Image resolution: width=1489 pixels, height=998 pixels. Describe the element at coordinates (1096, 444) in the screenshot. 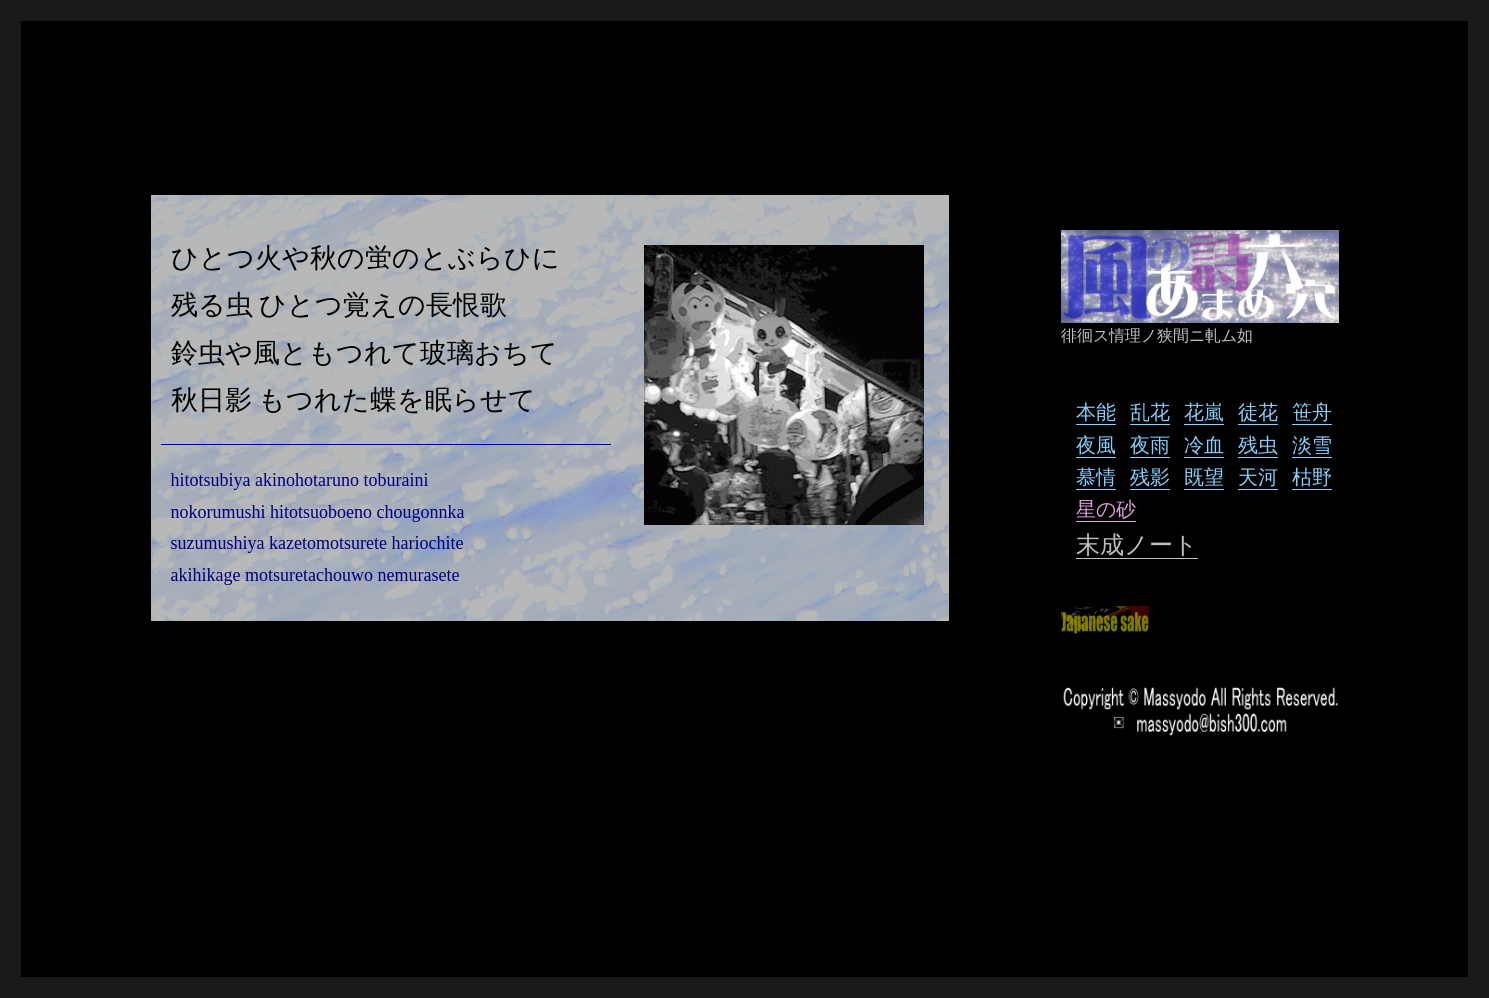

I see `夜風` at that location.